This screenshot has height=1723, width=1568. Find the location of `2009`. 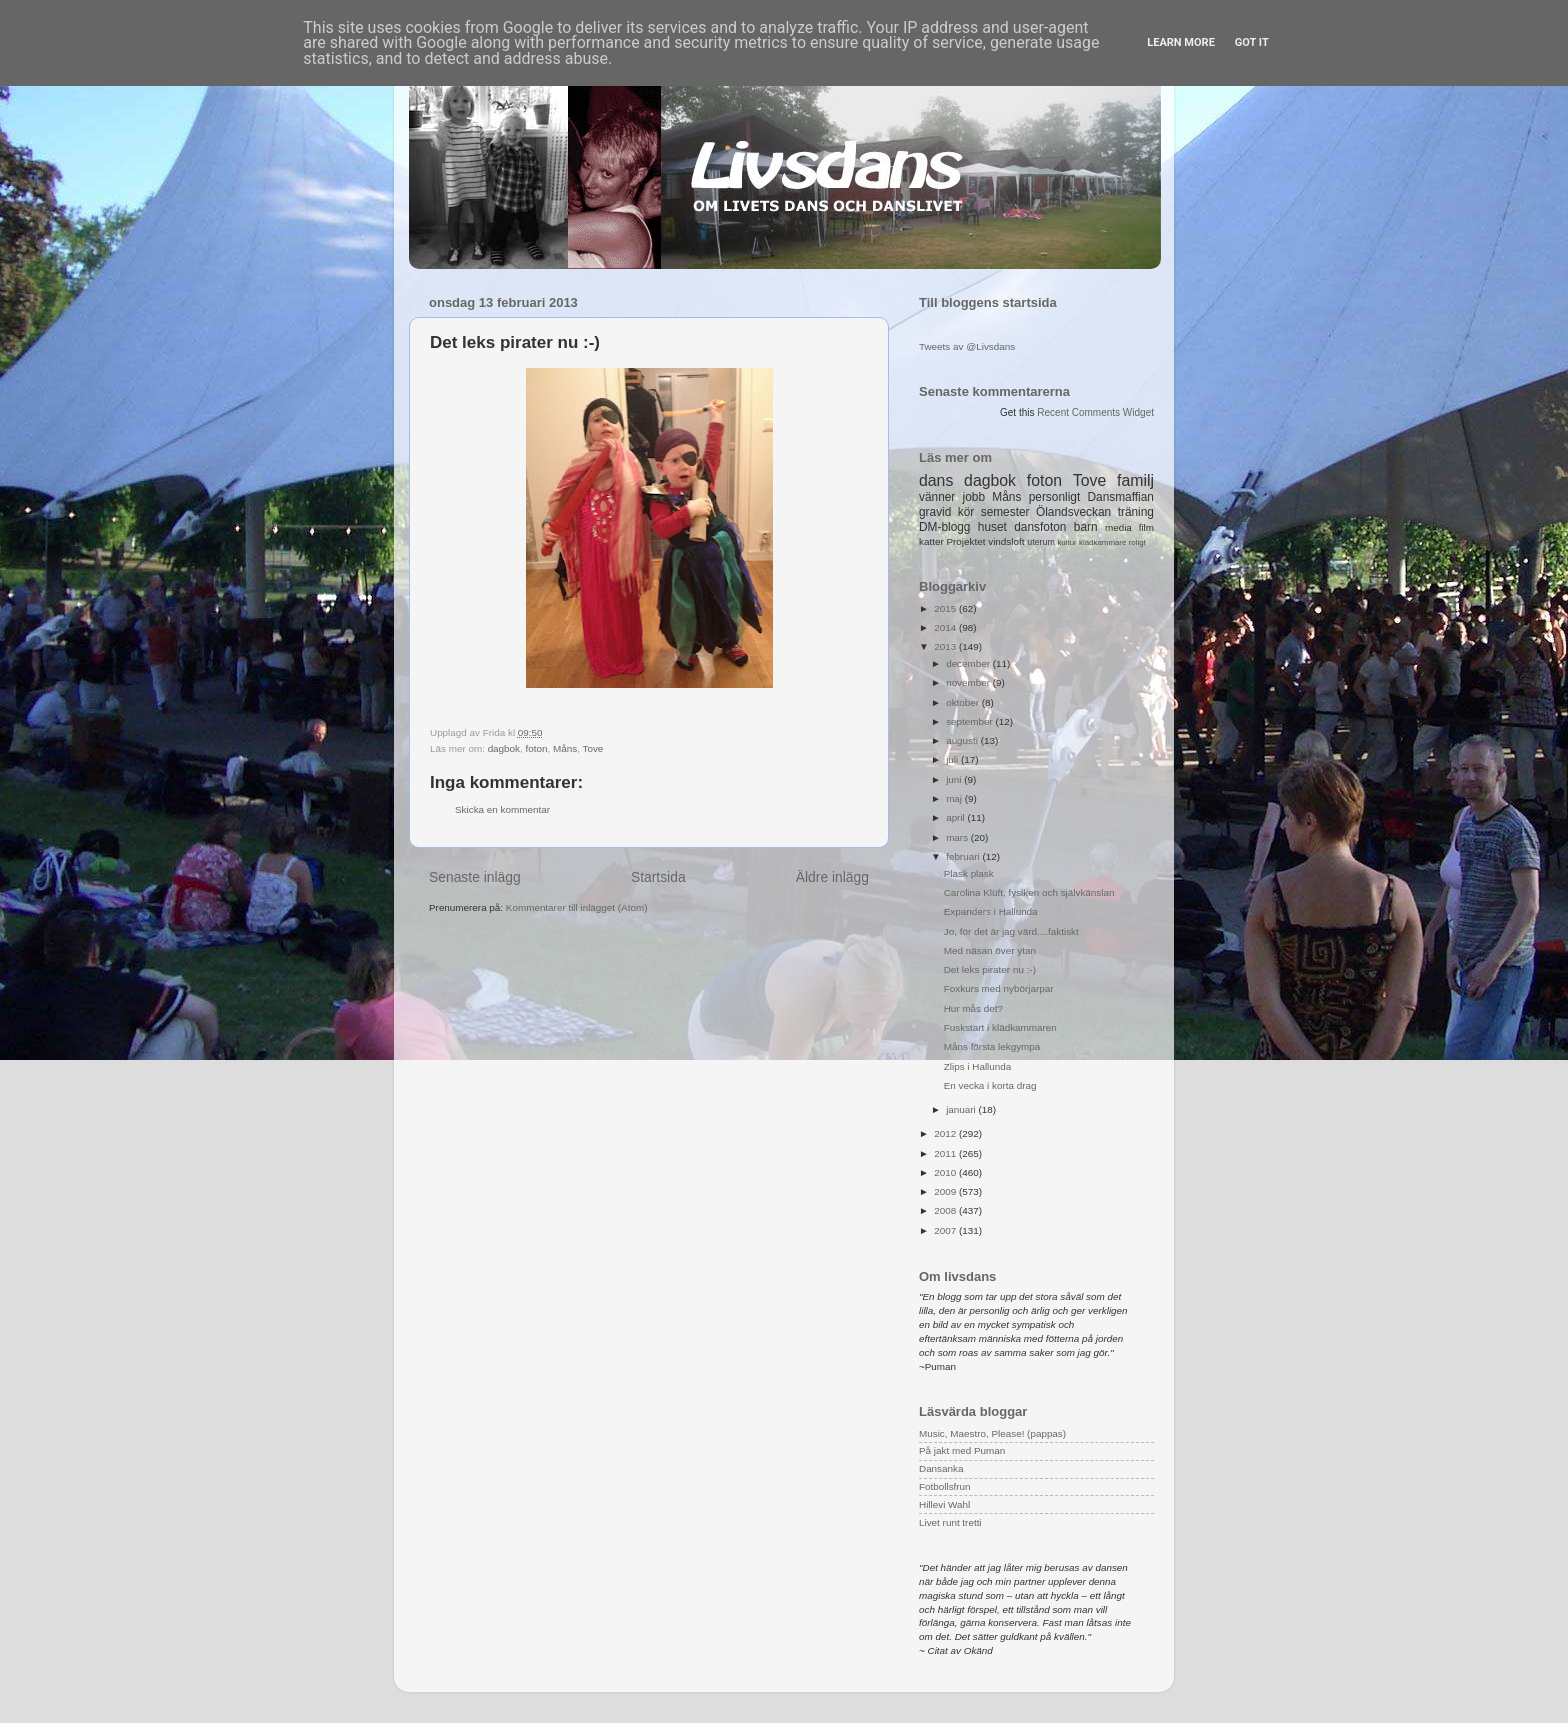

2009 is located at coordinates (946, 1191).